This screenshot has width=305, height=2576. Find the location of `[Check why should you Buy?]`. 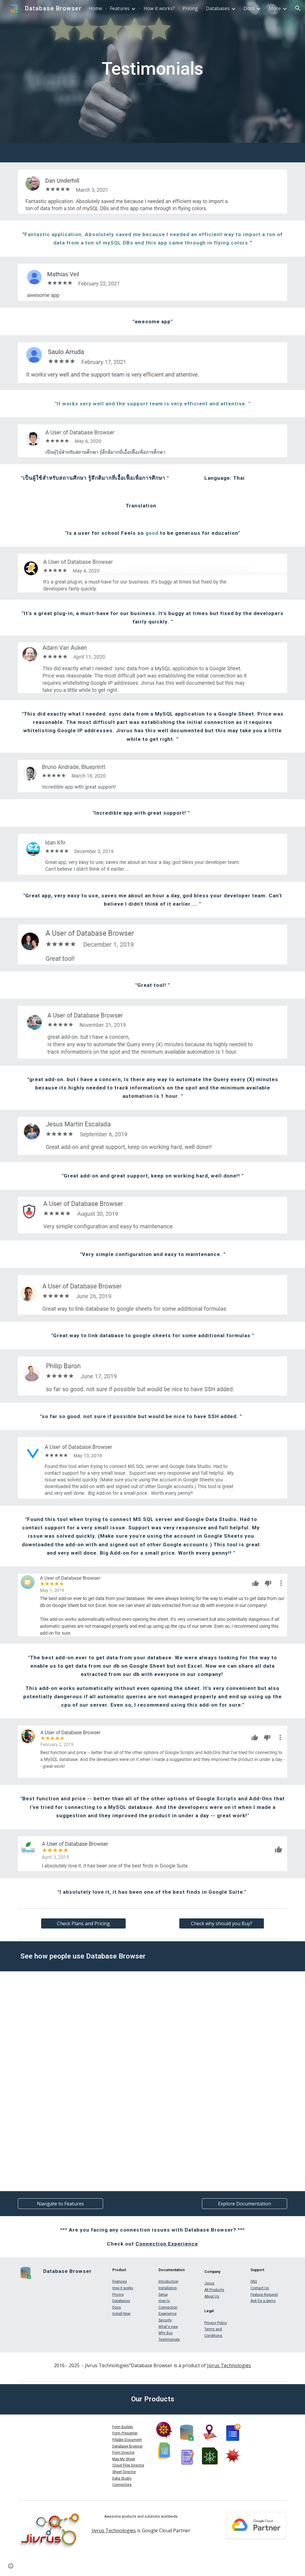

[Check why should you Buy?] is located at coordinates (221, 1923).